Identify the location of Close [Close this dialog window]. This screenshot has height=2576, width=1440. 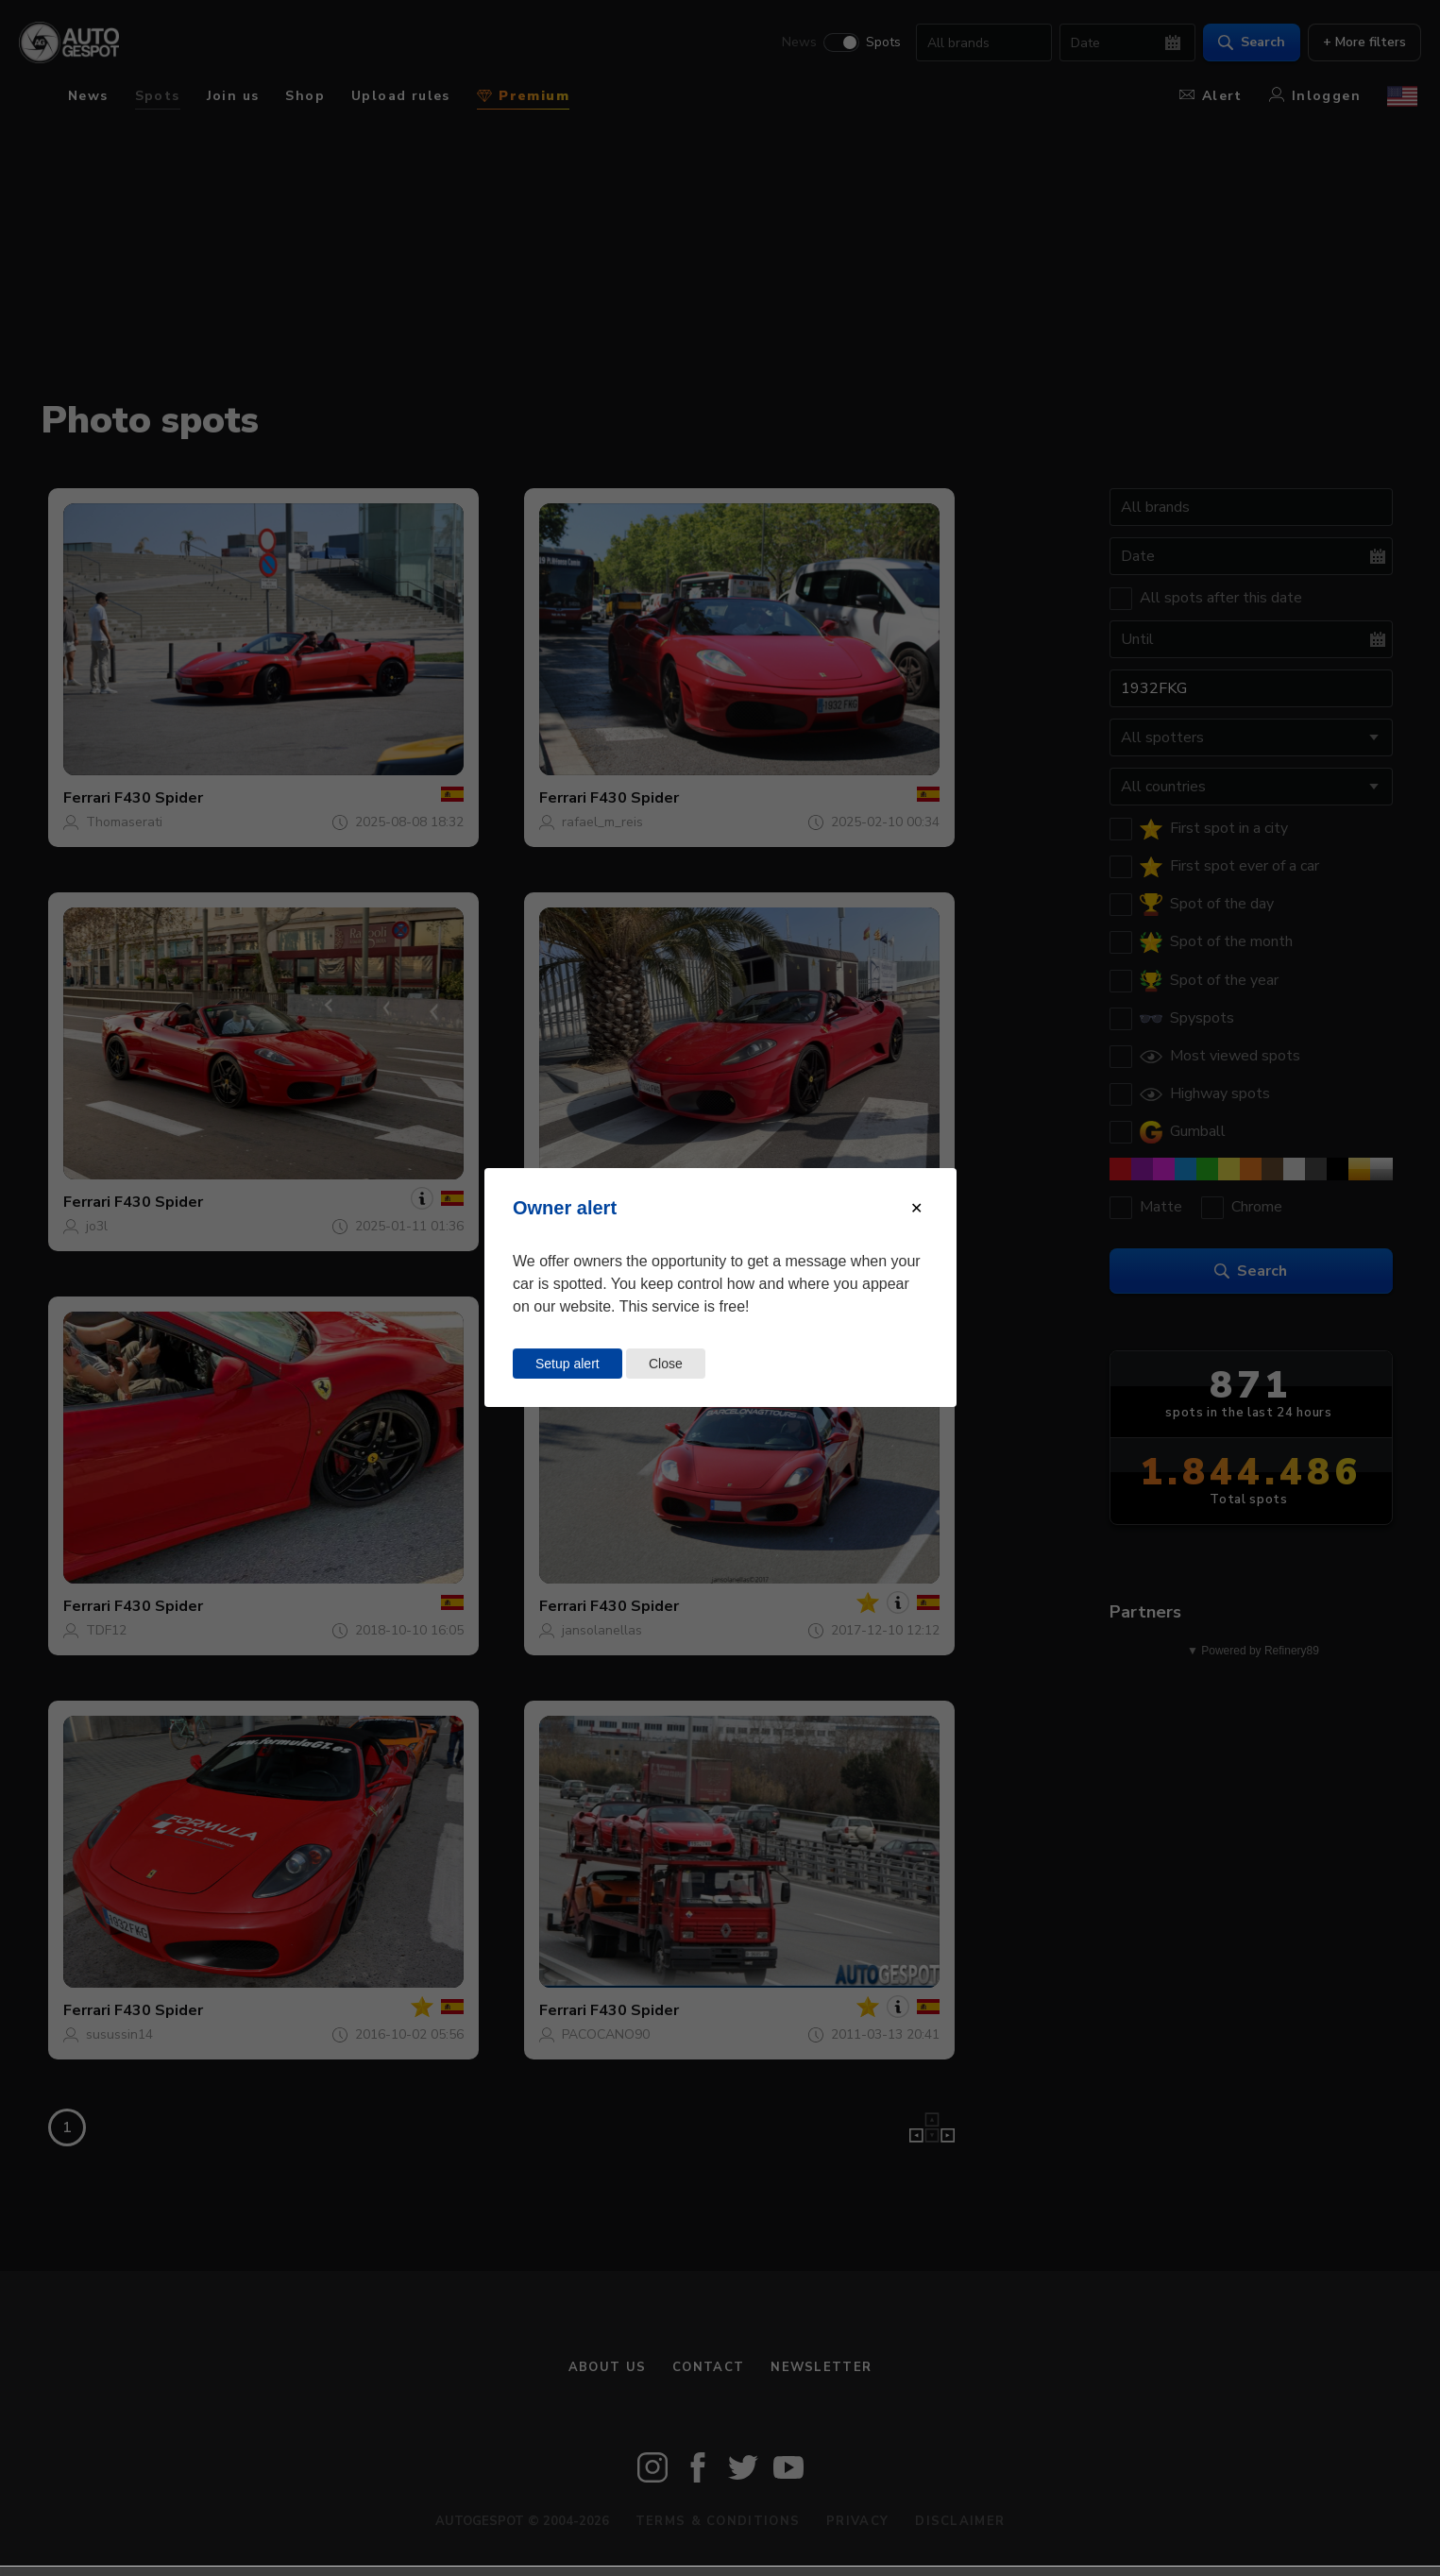
(666, 1363).